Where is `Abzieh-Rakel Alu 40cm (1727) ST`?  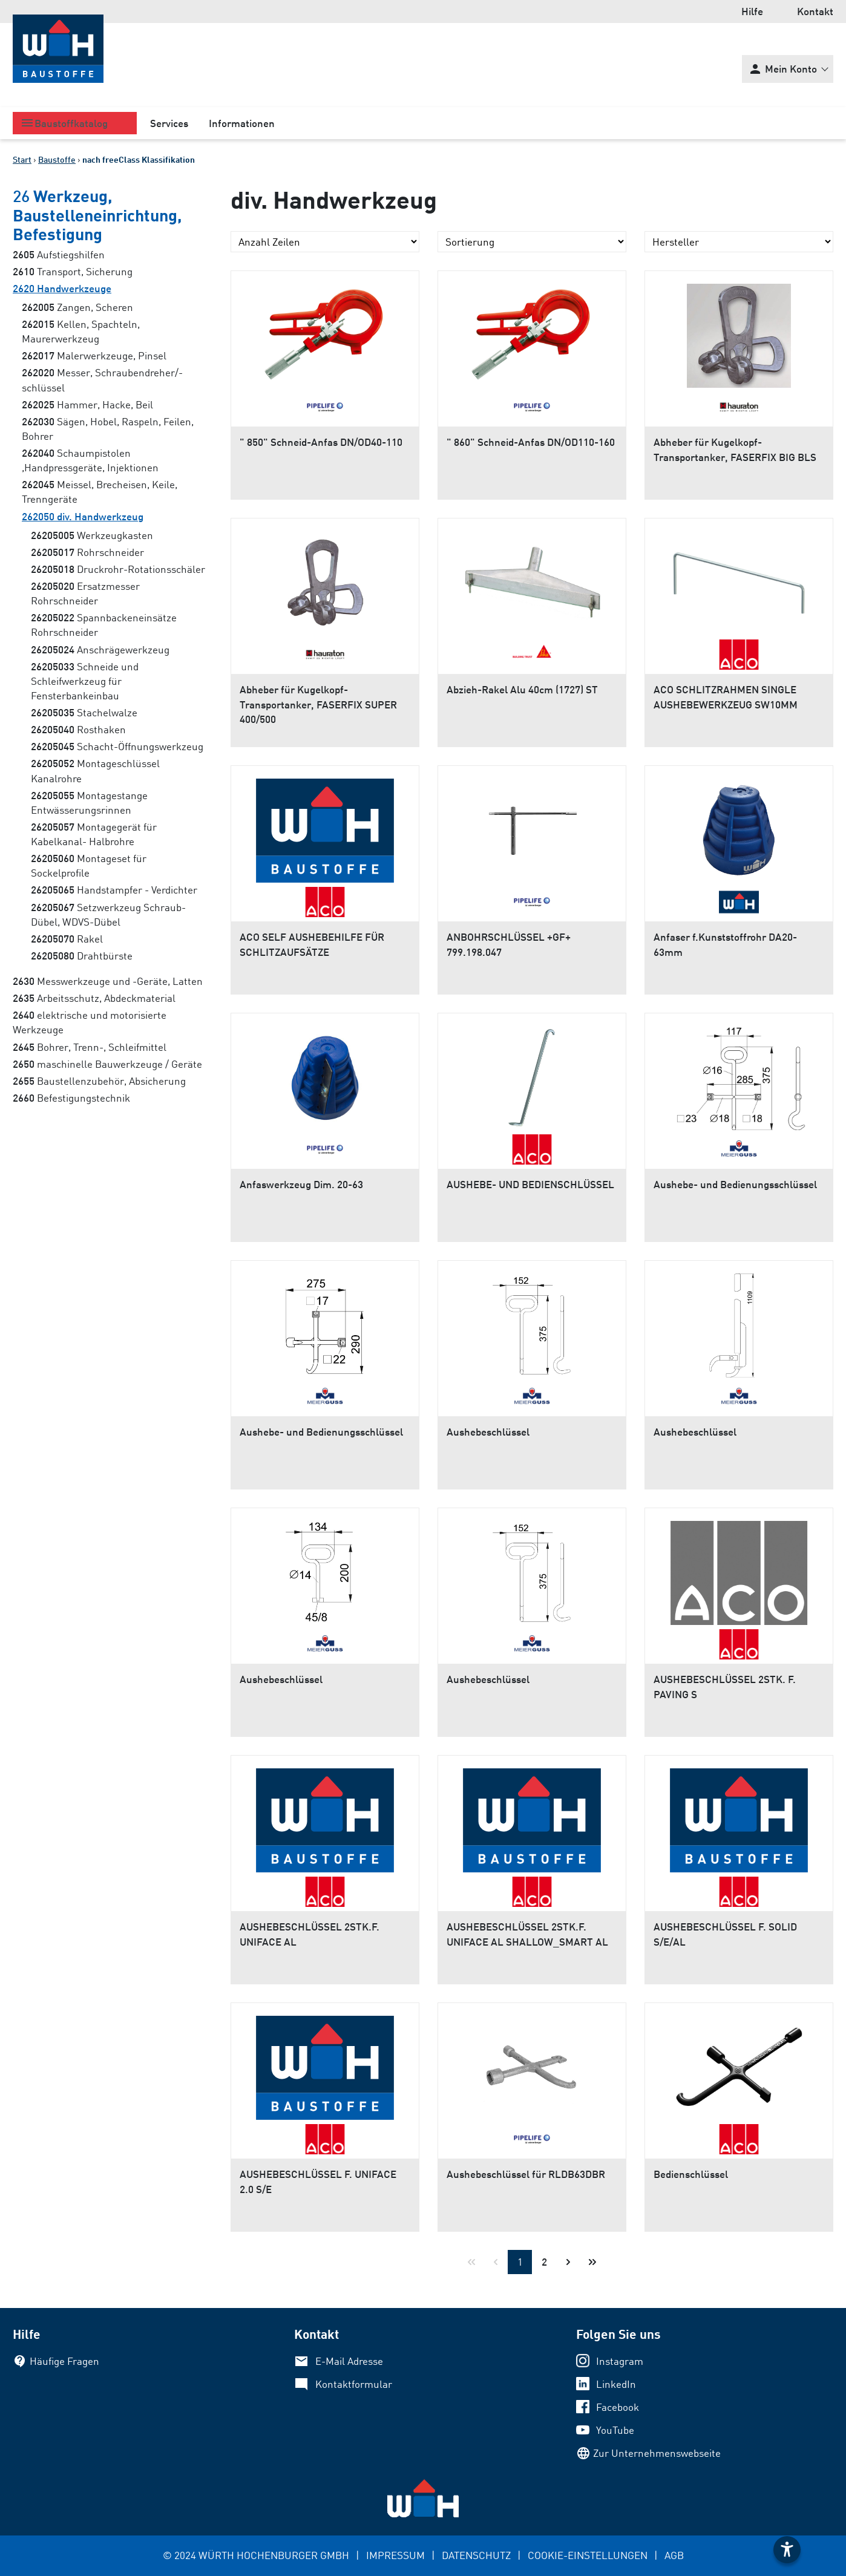 Abzieh-Rakel Alu 40cm (1727) ST is located at coordinates (522, 689).